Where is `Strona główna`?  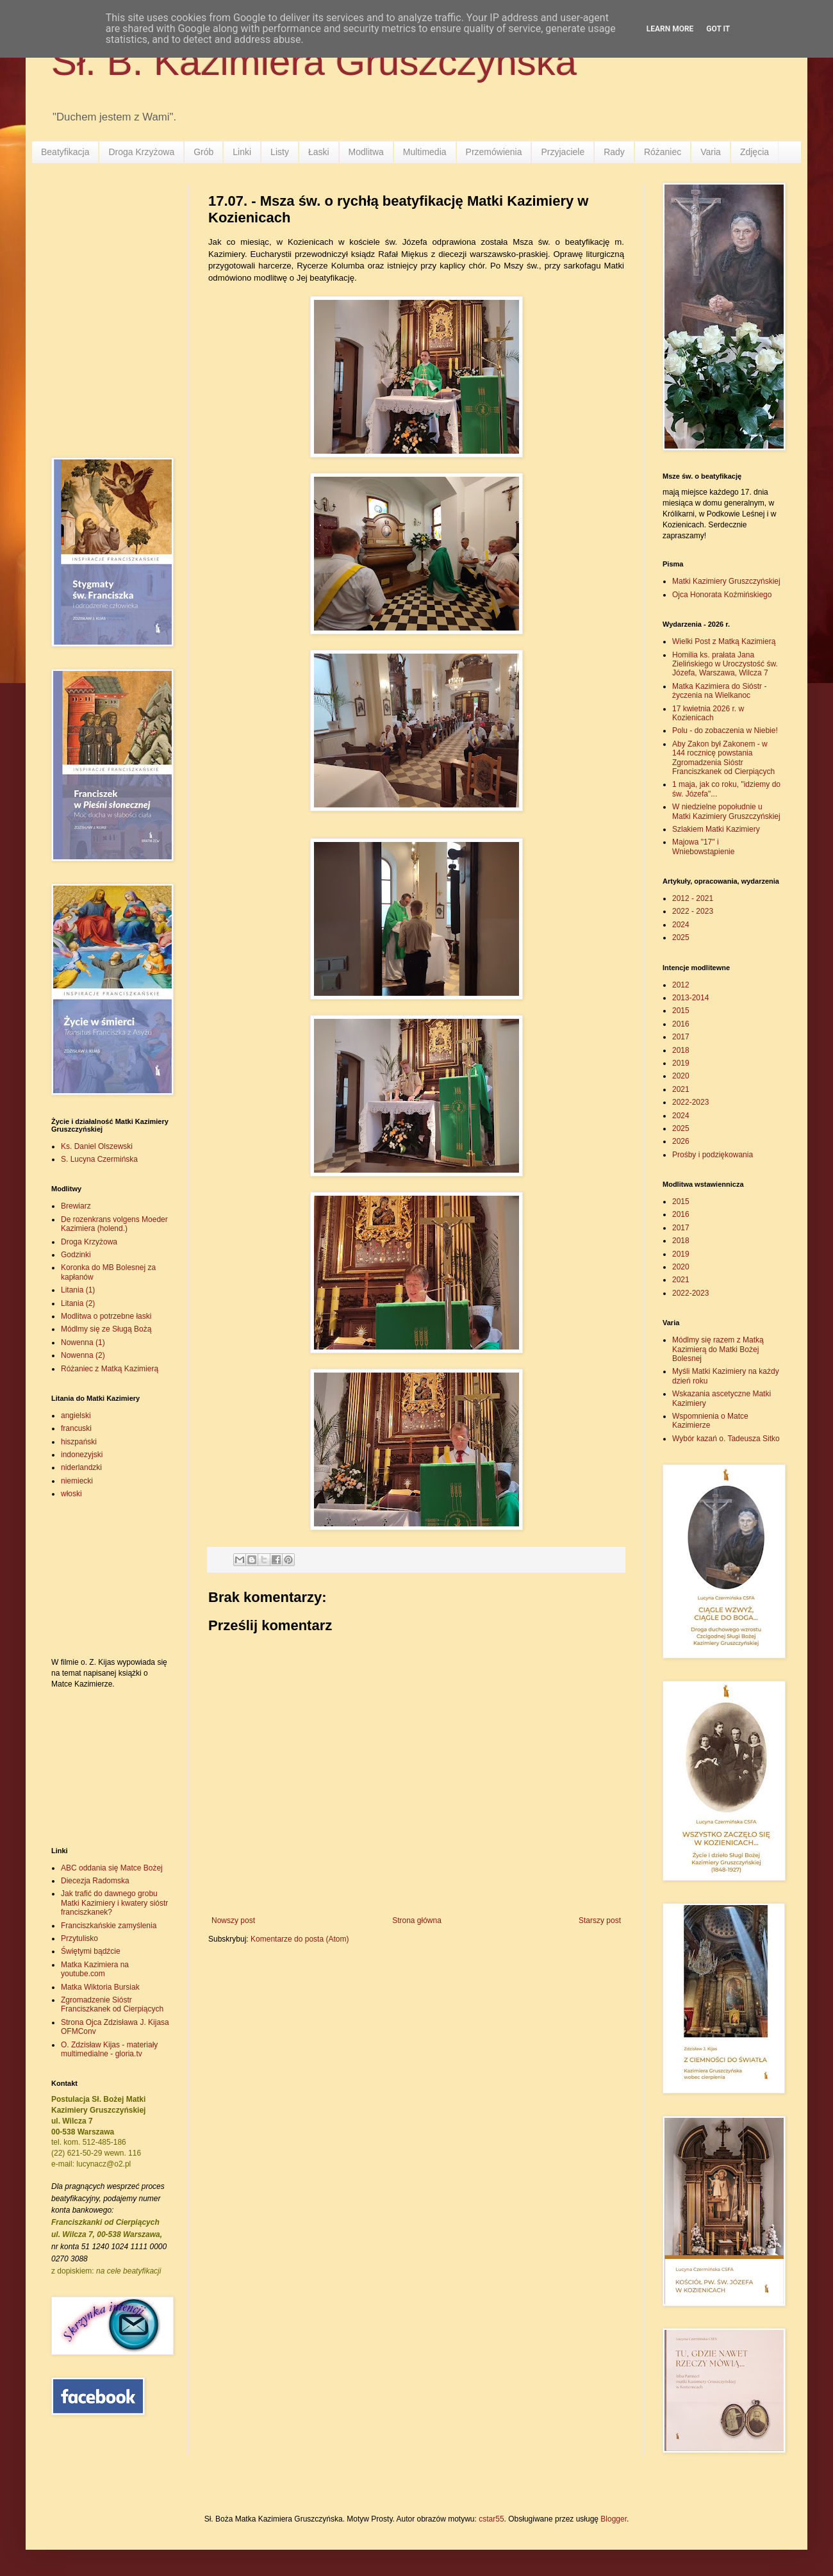 Strona główna is located at coordinates (416, 1920).